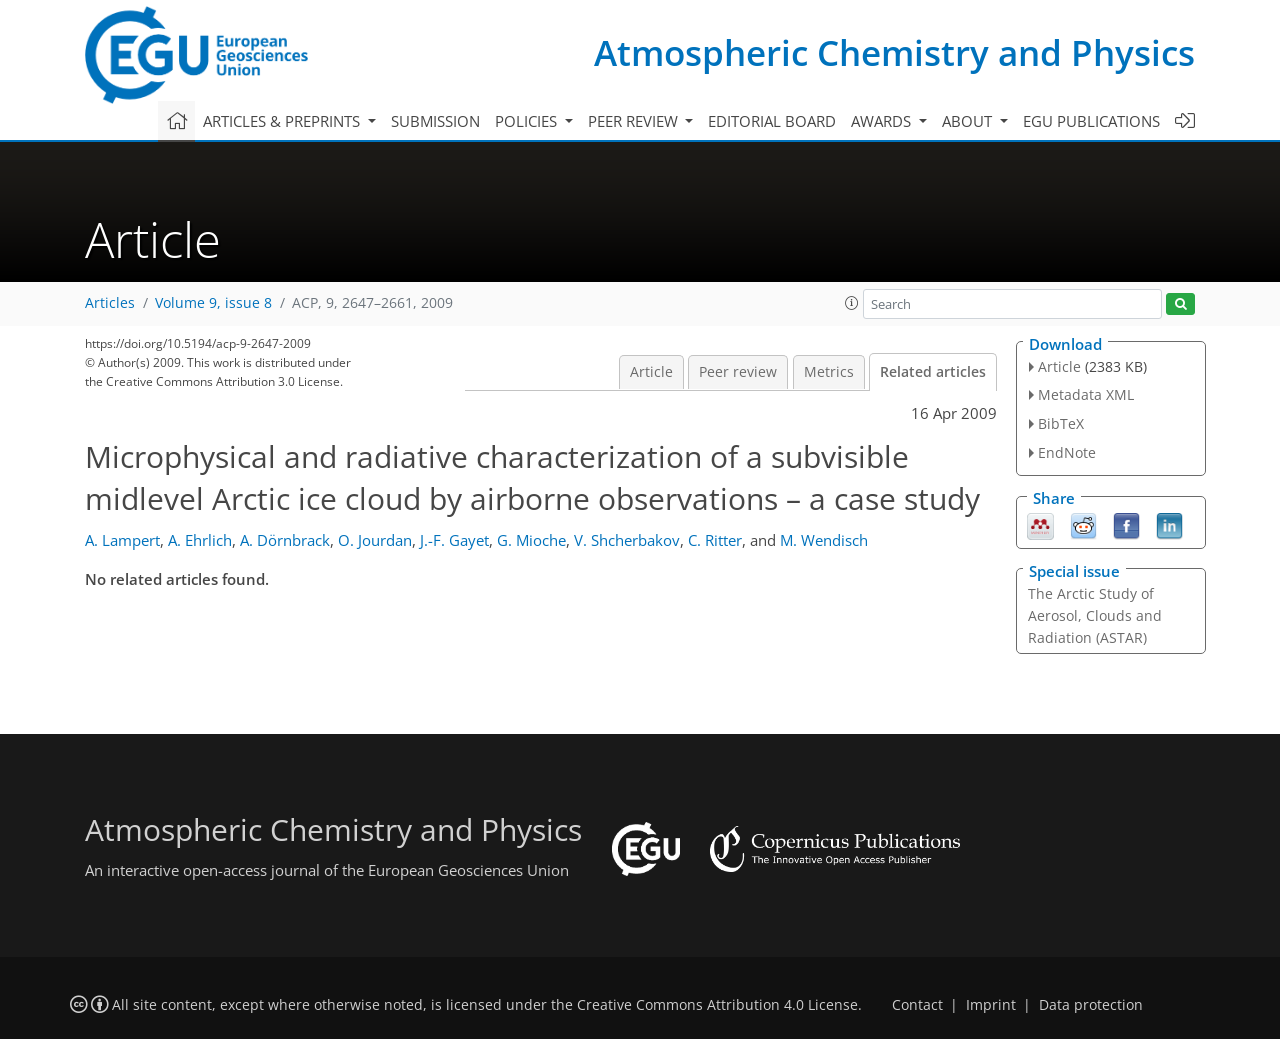 This screenshot has height=1039, width=1280. I want to click on Data protection, so click(1091, 1005).